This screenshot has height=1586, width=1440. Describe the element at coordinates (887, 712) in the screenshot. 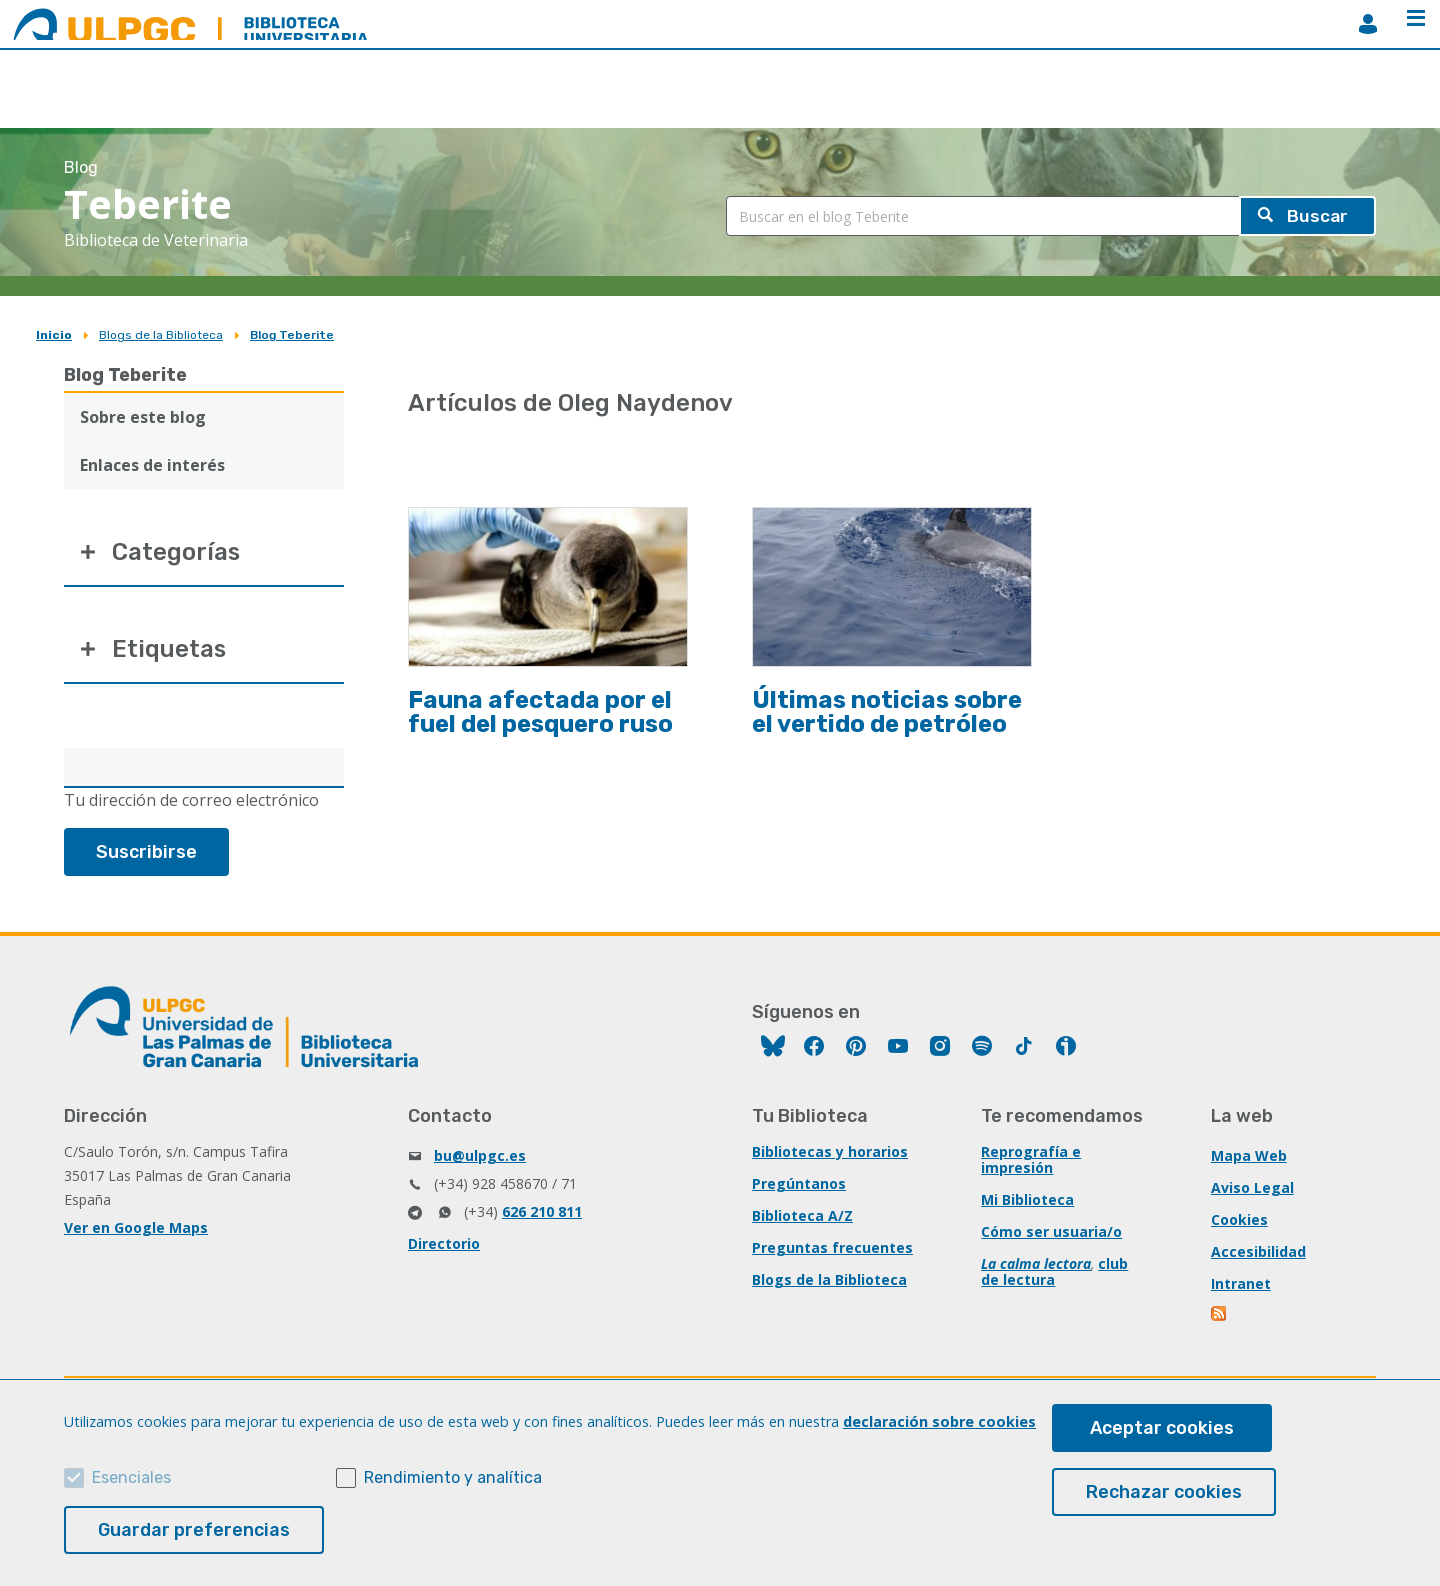

I see `Últimas noticias sobre el vertido de petróleo` at that location.